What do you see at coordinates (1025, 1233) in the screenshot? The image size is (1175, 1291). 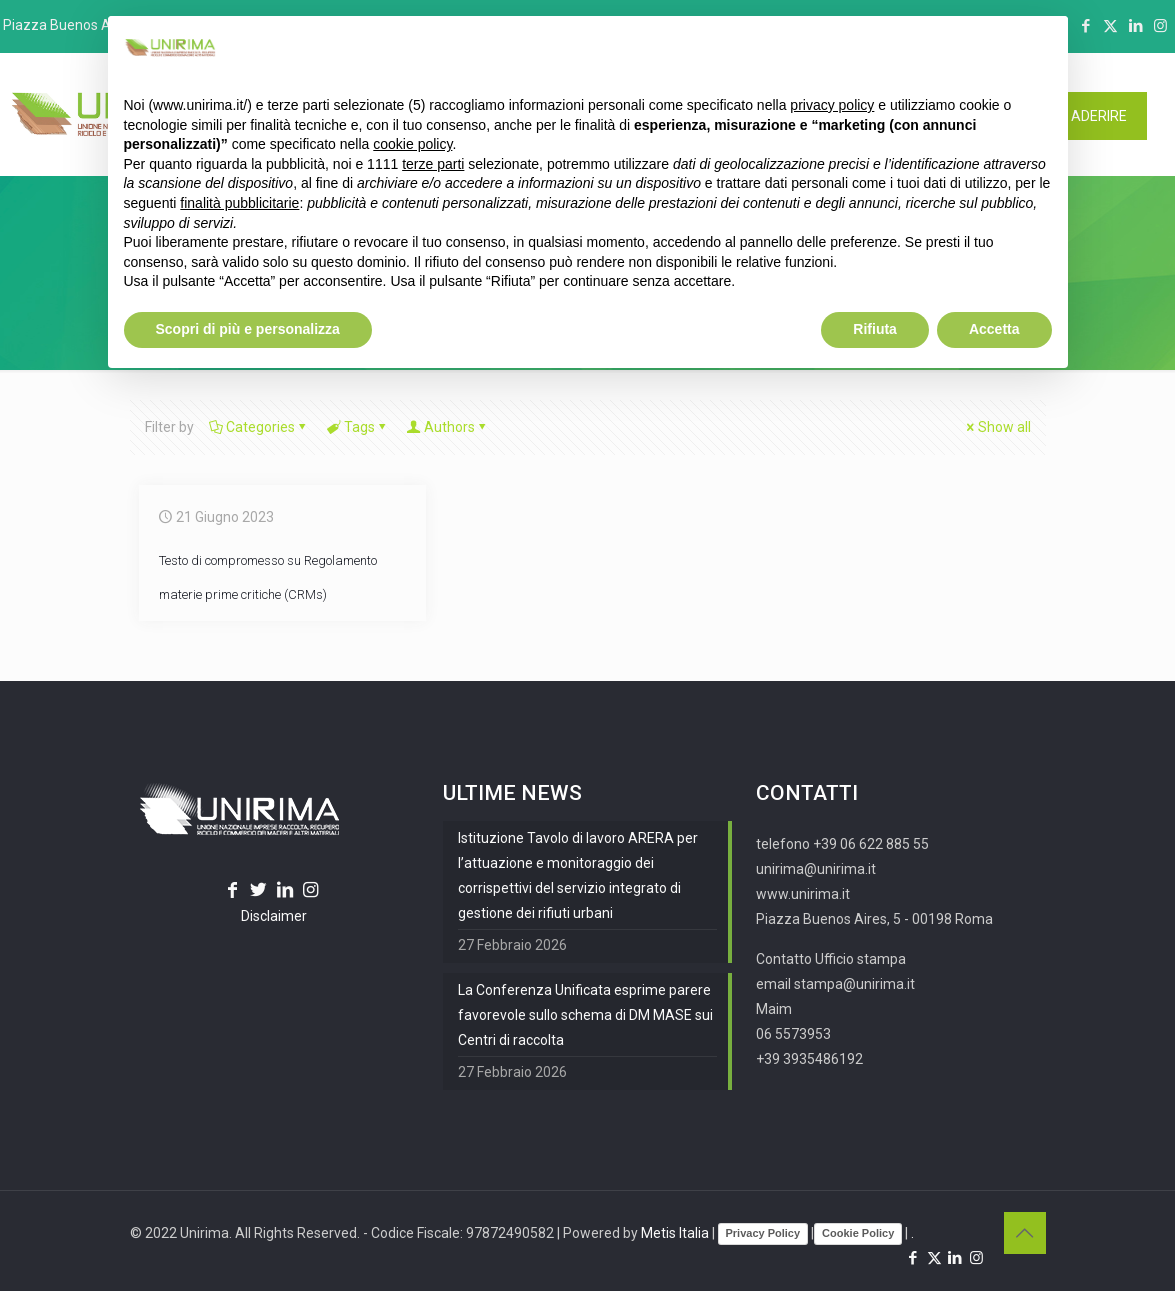 I see `[Back to top icon]` at bounding box center [1025, 1233].